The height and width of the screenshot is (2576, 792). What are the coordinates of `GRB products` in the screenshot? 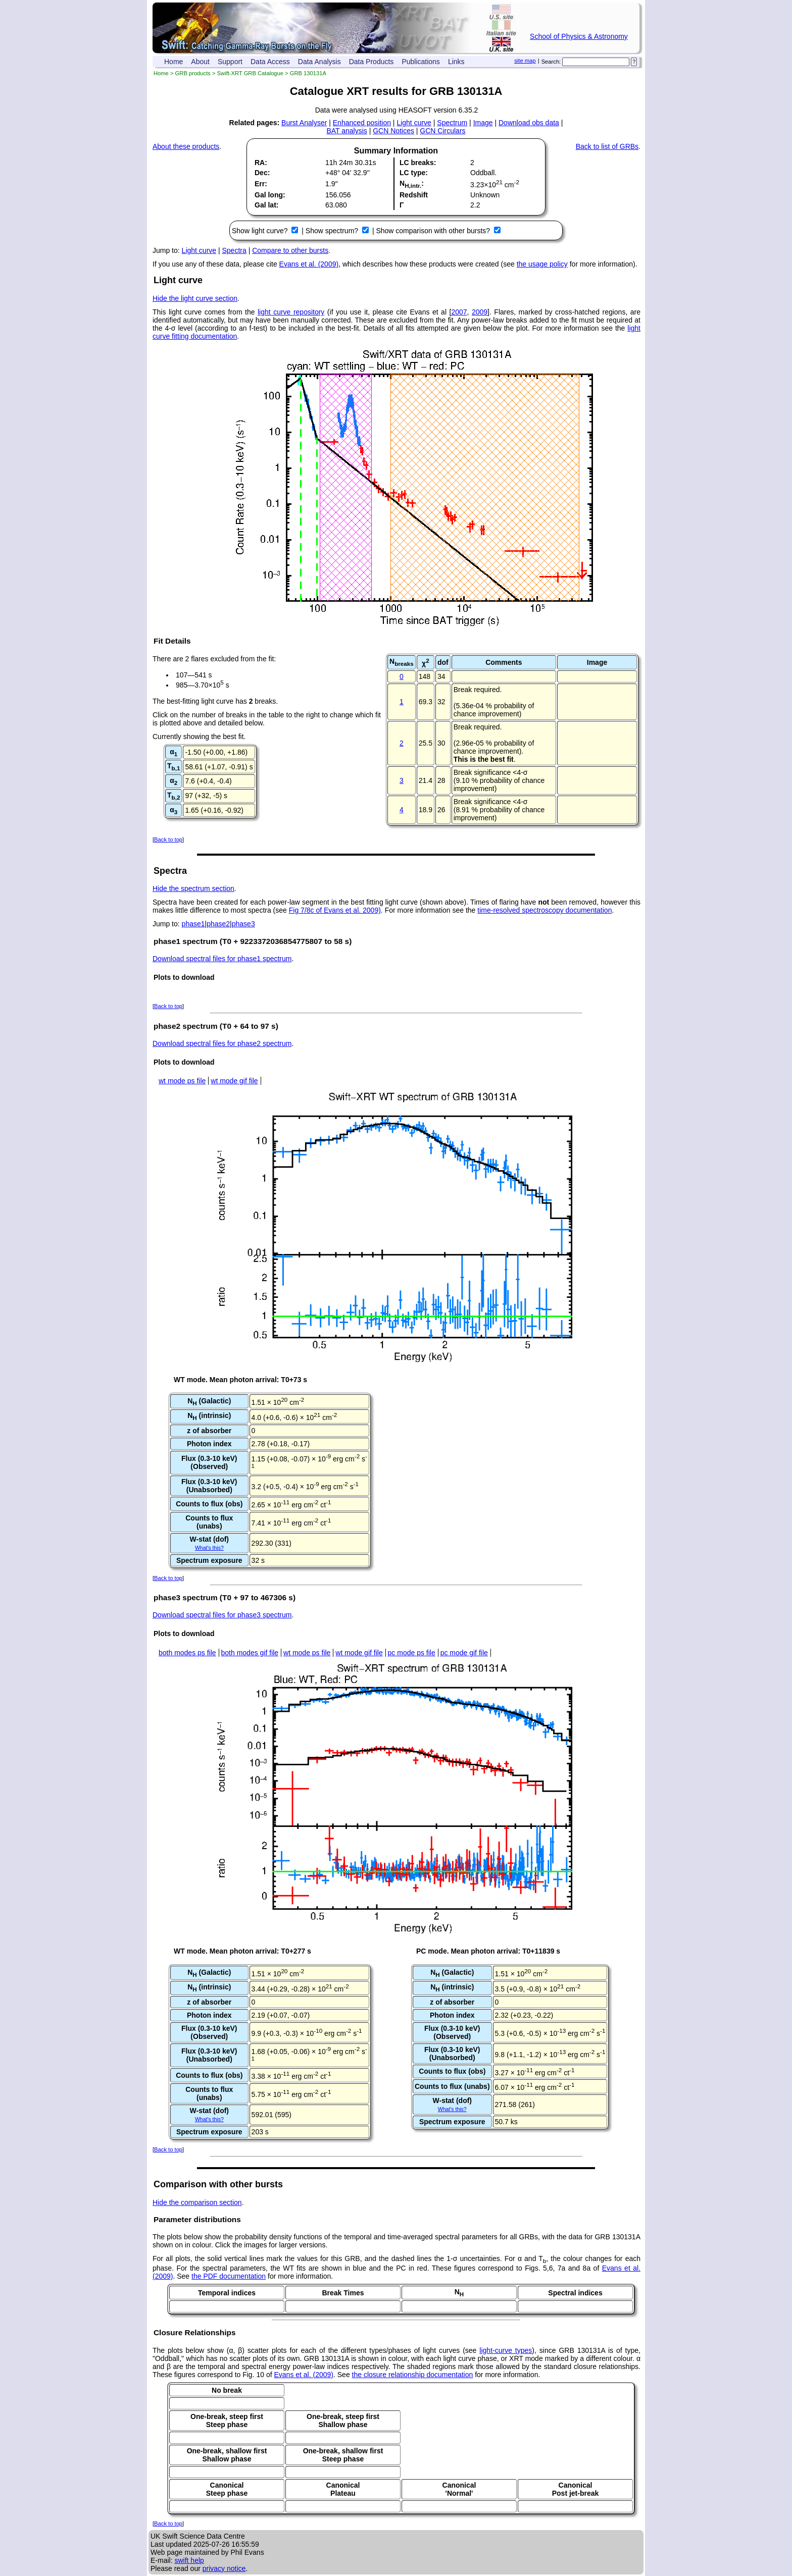 It's located at (193, 73).